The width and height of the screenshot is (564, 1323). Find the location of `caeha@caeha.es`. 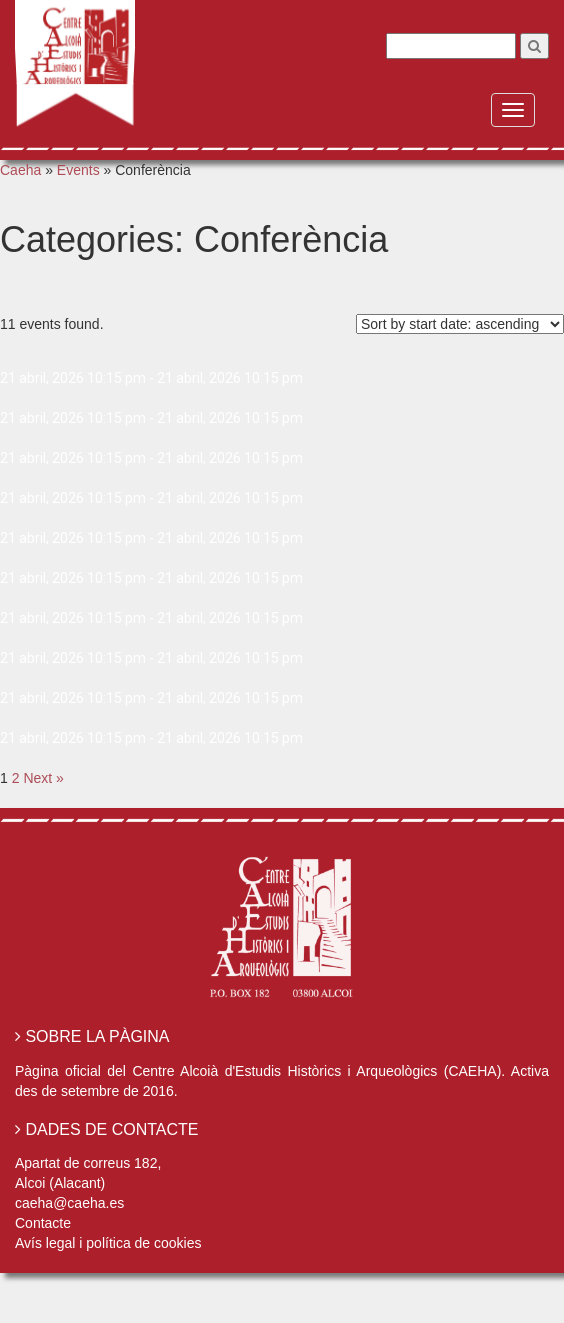

caeha@caeha.es is located at coordinates (69, 1203).